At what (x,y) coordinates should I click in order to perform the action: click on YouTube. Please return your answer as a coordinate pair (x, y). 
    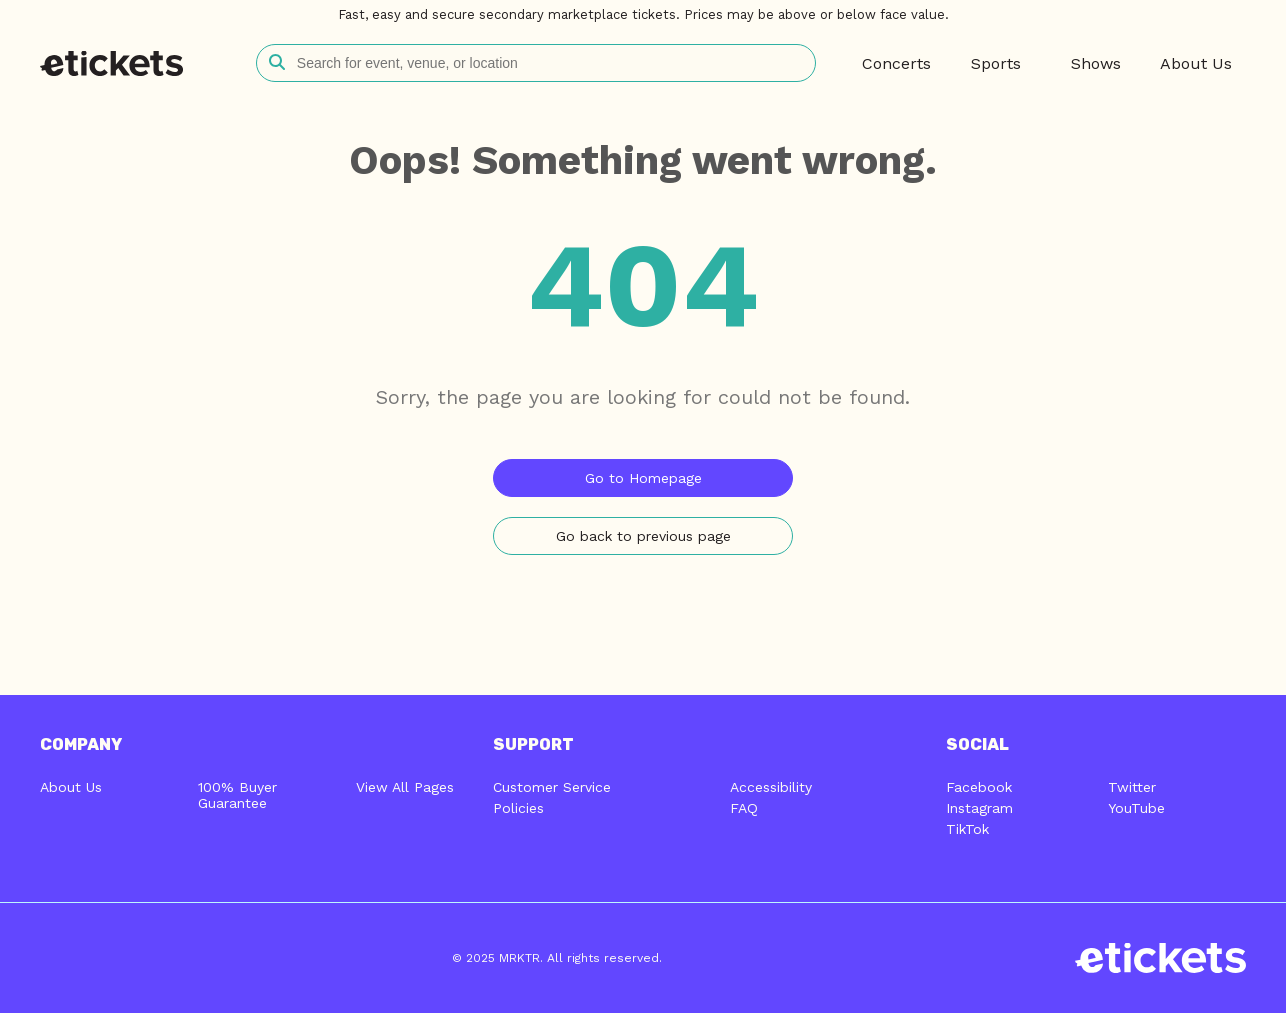
    Looking at the image, I should click on (1136, 808).